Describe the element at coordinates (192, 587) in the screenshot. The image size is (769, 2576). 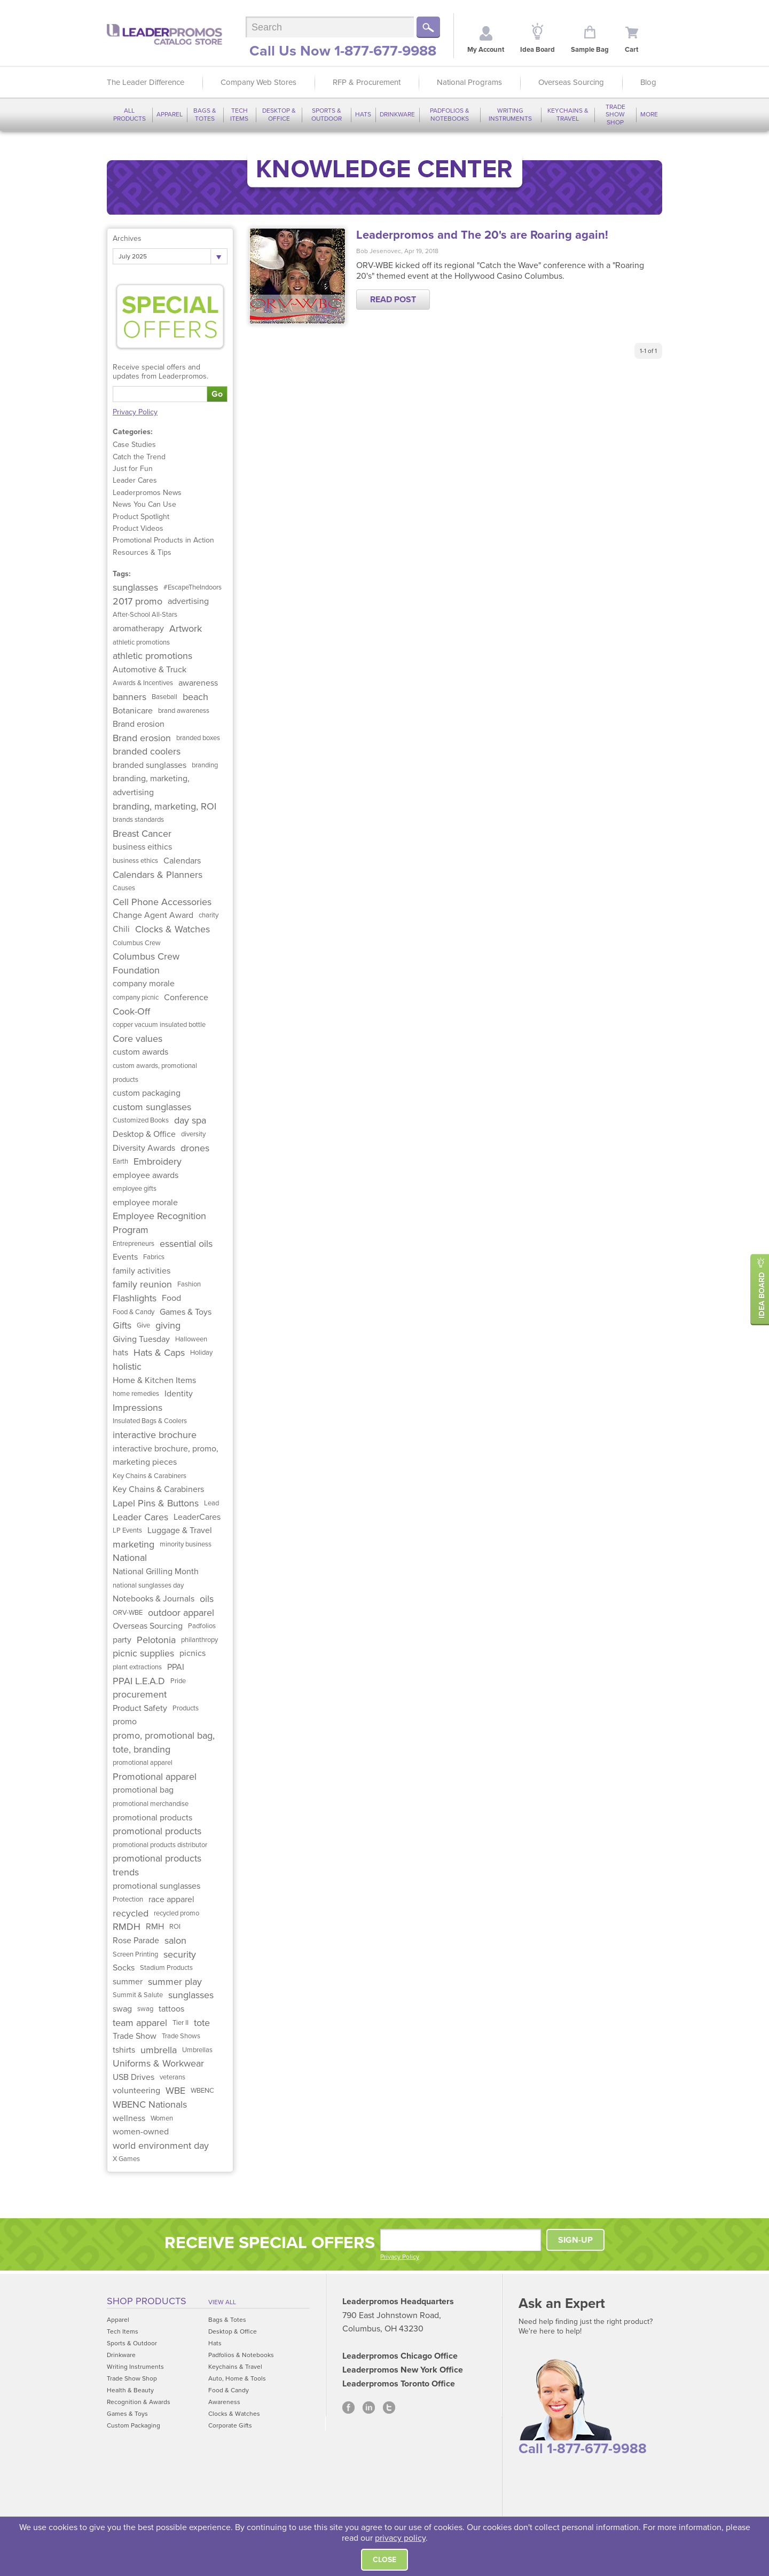
I see `#EscapeTheIndoors` at that location.